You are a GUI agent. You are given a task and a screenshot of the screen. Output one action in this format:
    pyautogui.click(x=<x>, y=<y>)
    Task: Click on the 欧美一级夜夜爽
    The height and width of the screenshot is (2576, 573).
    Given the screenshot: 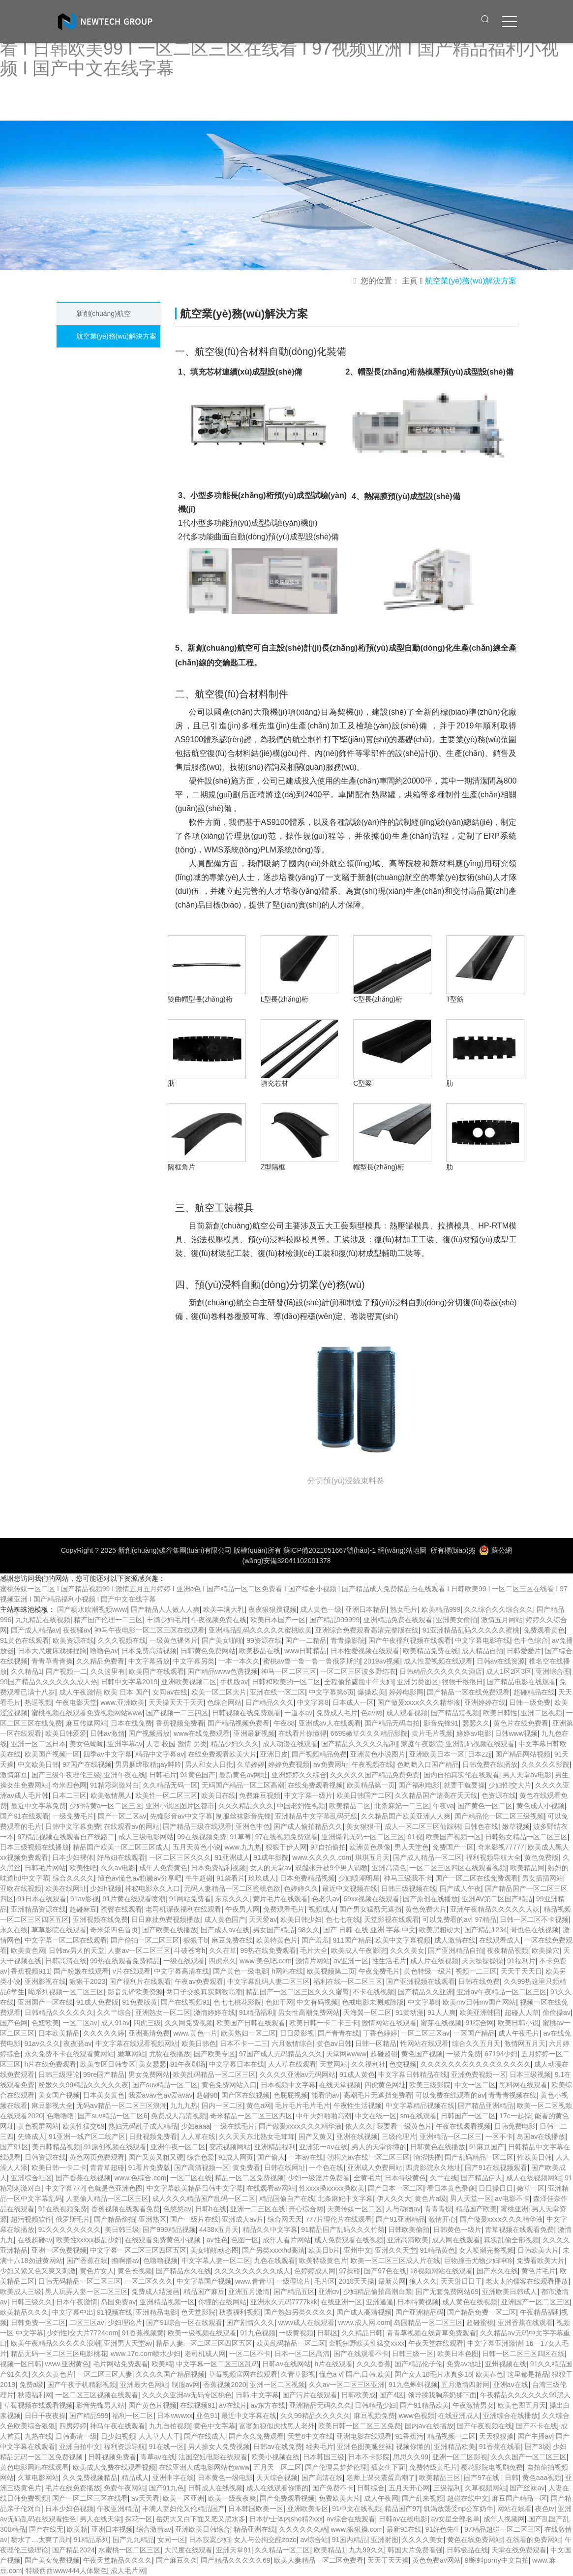 What is the action you would take?
    pyautogui.click(x=232, y=2498)
    